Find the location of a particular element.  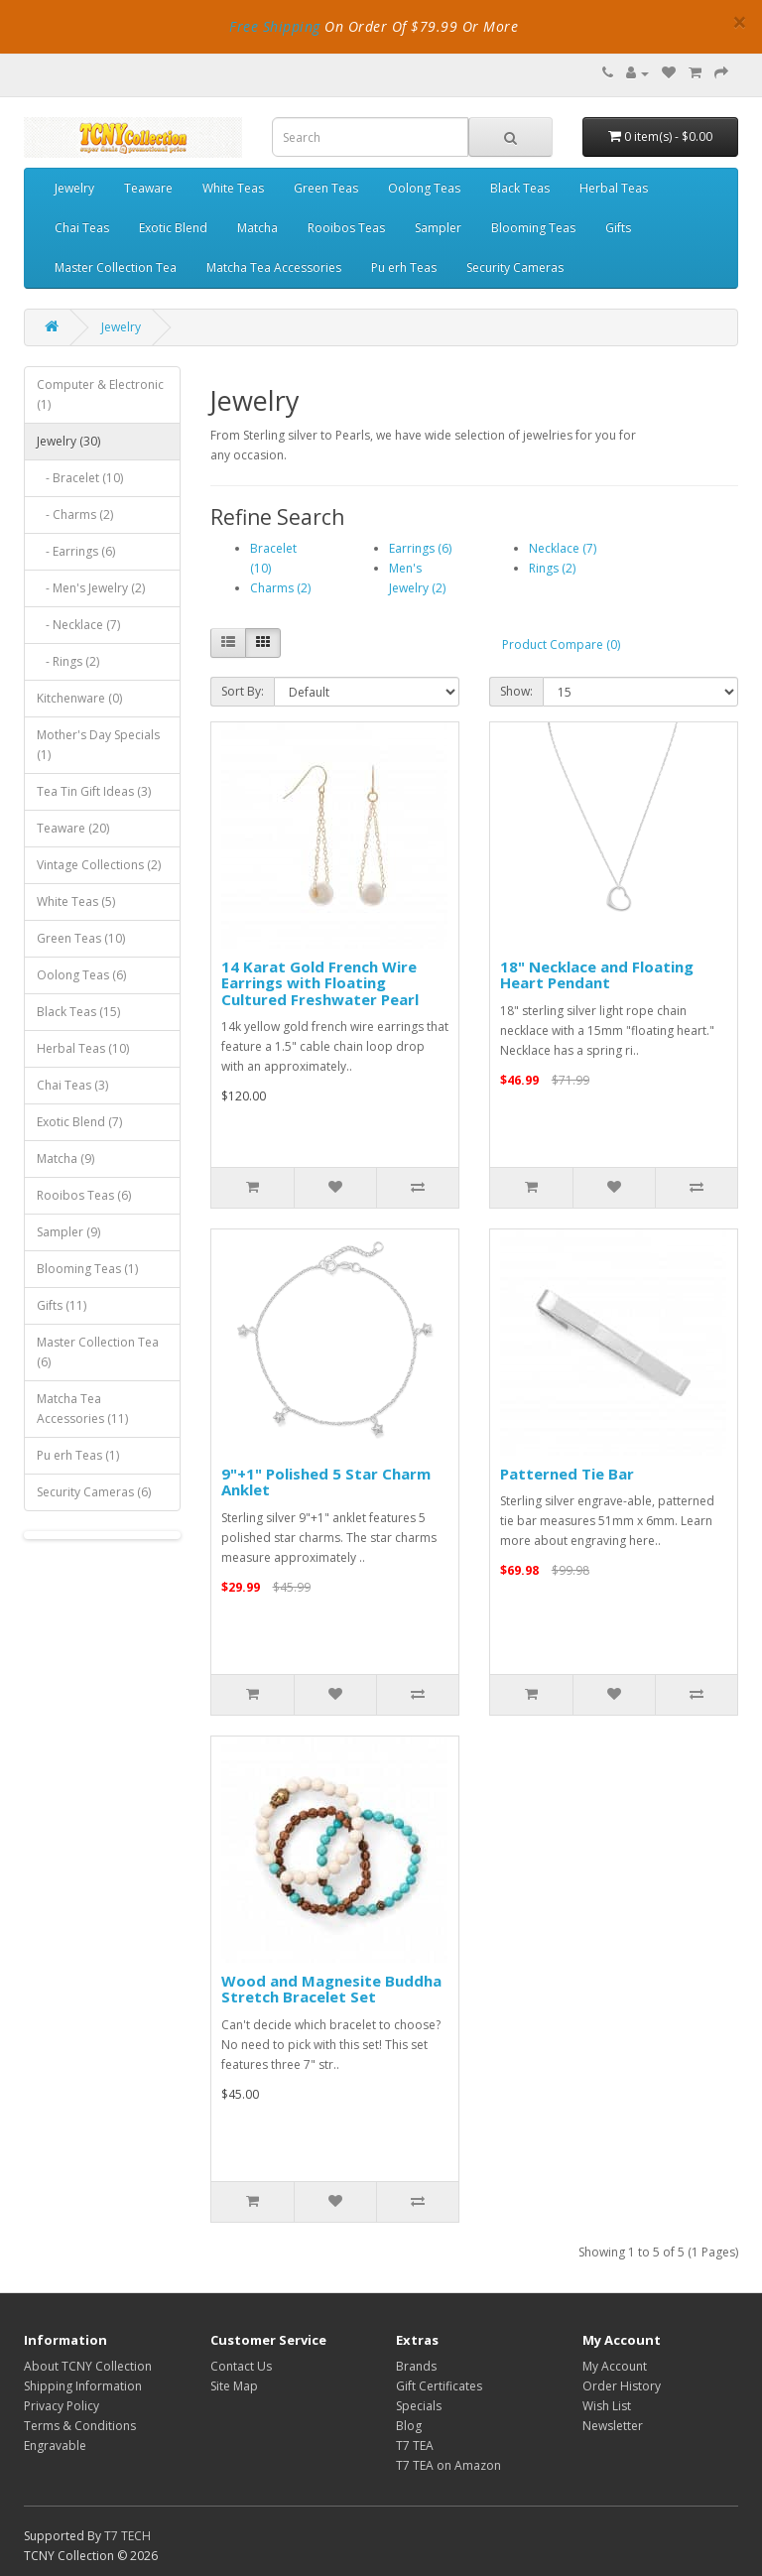

Free Shipping is located at coordinates (274, 26).